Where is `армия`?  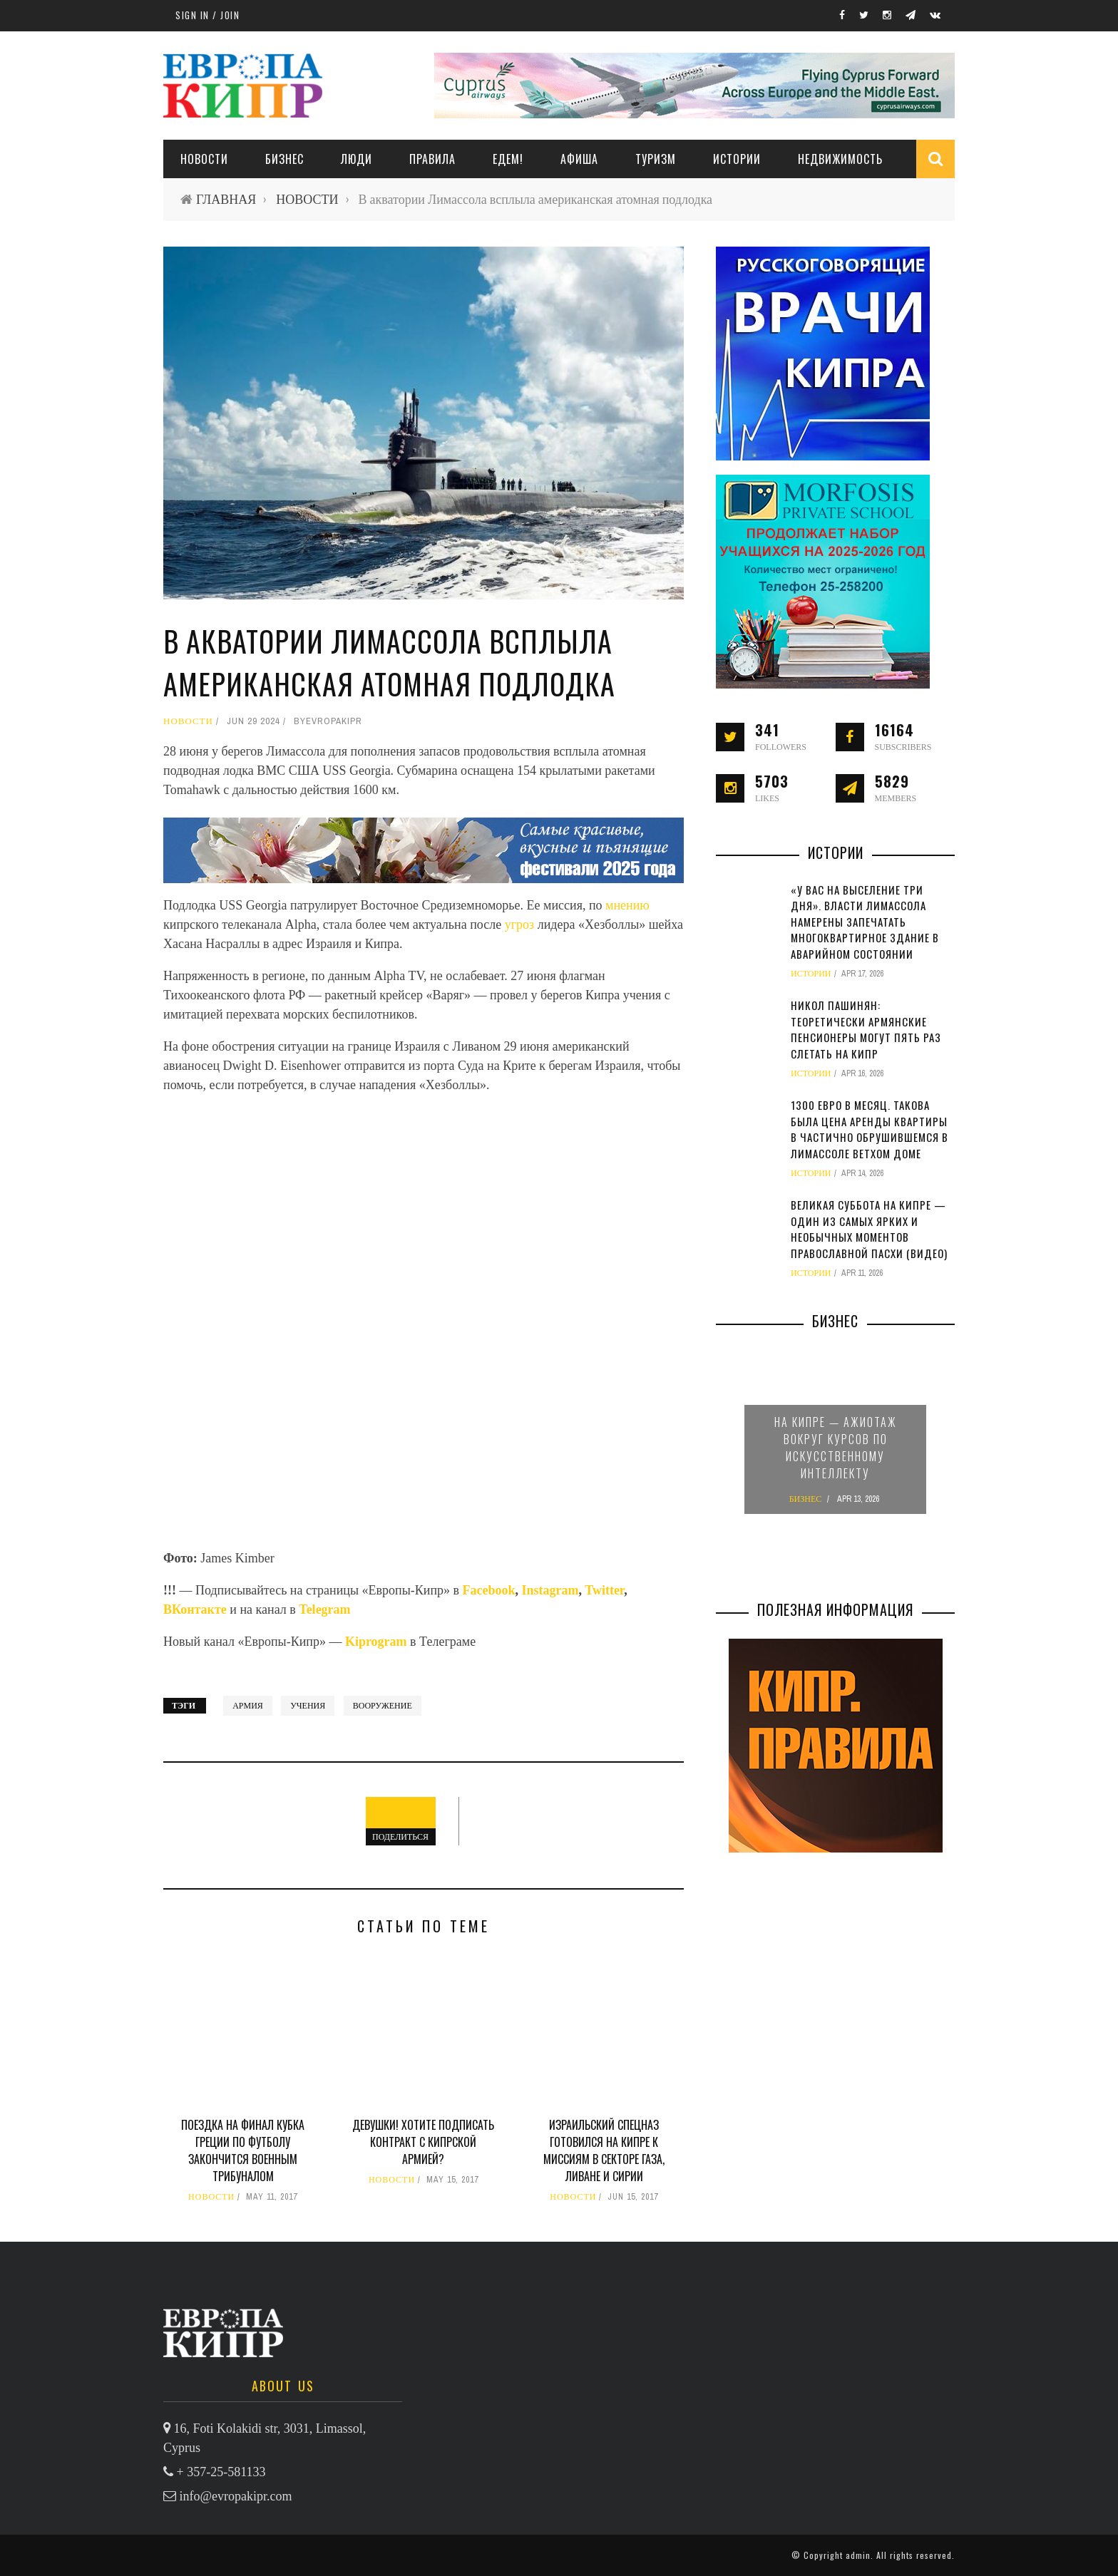 армия is located at coordinates (247, 1706).